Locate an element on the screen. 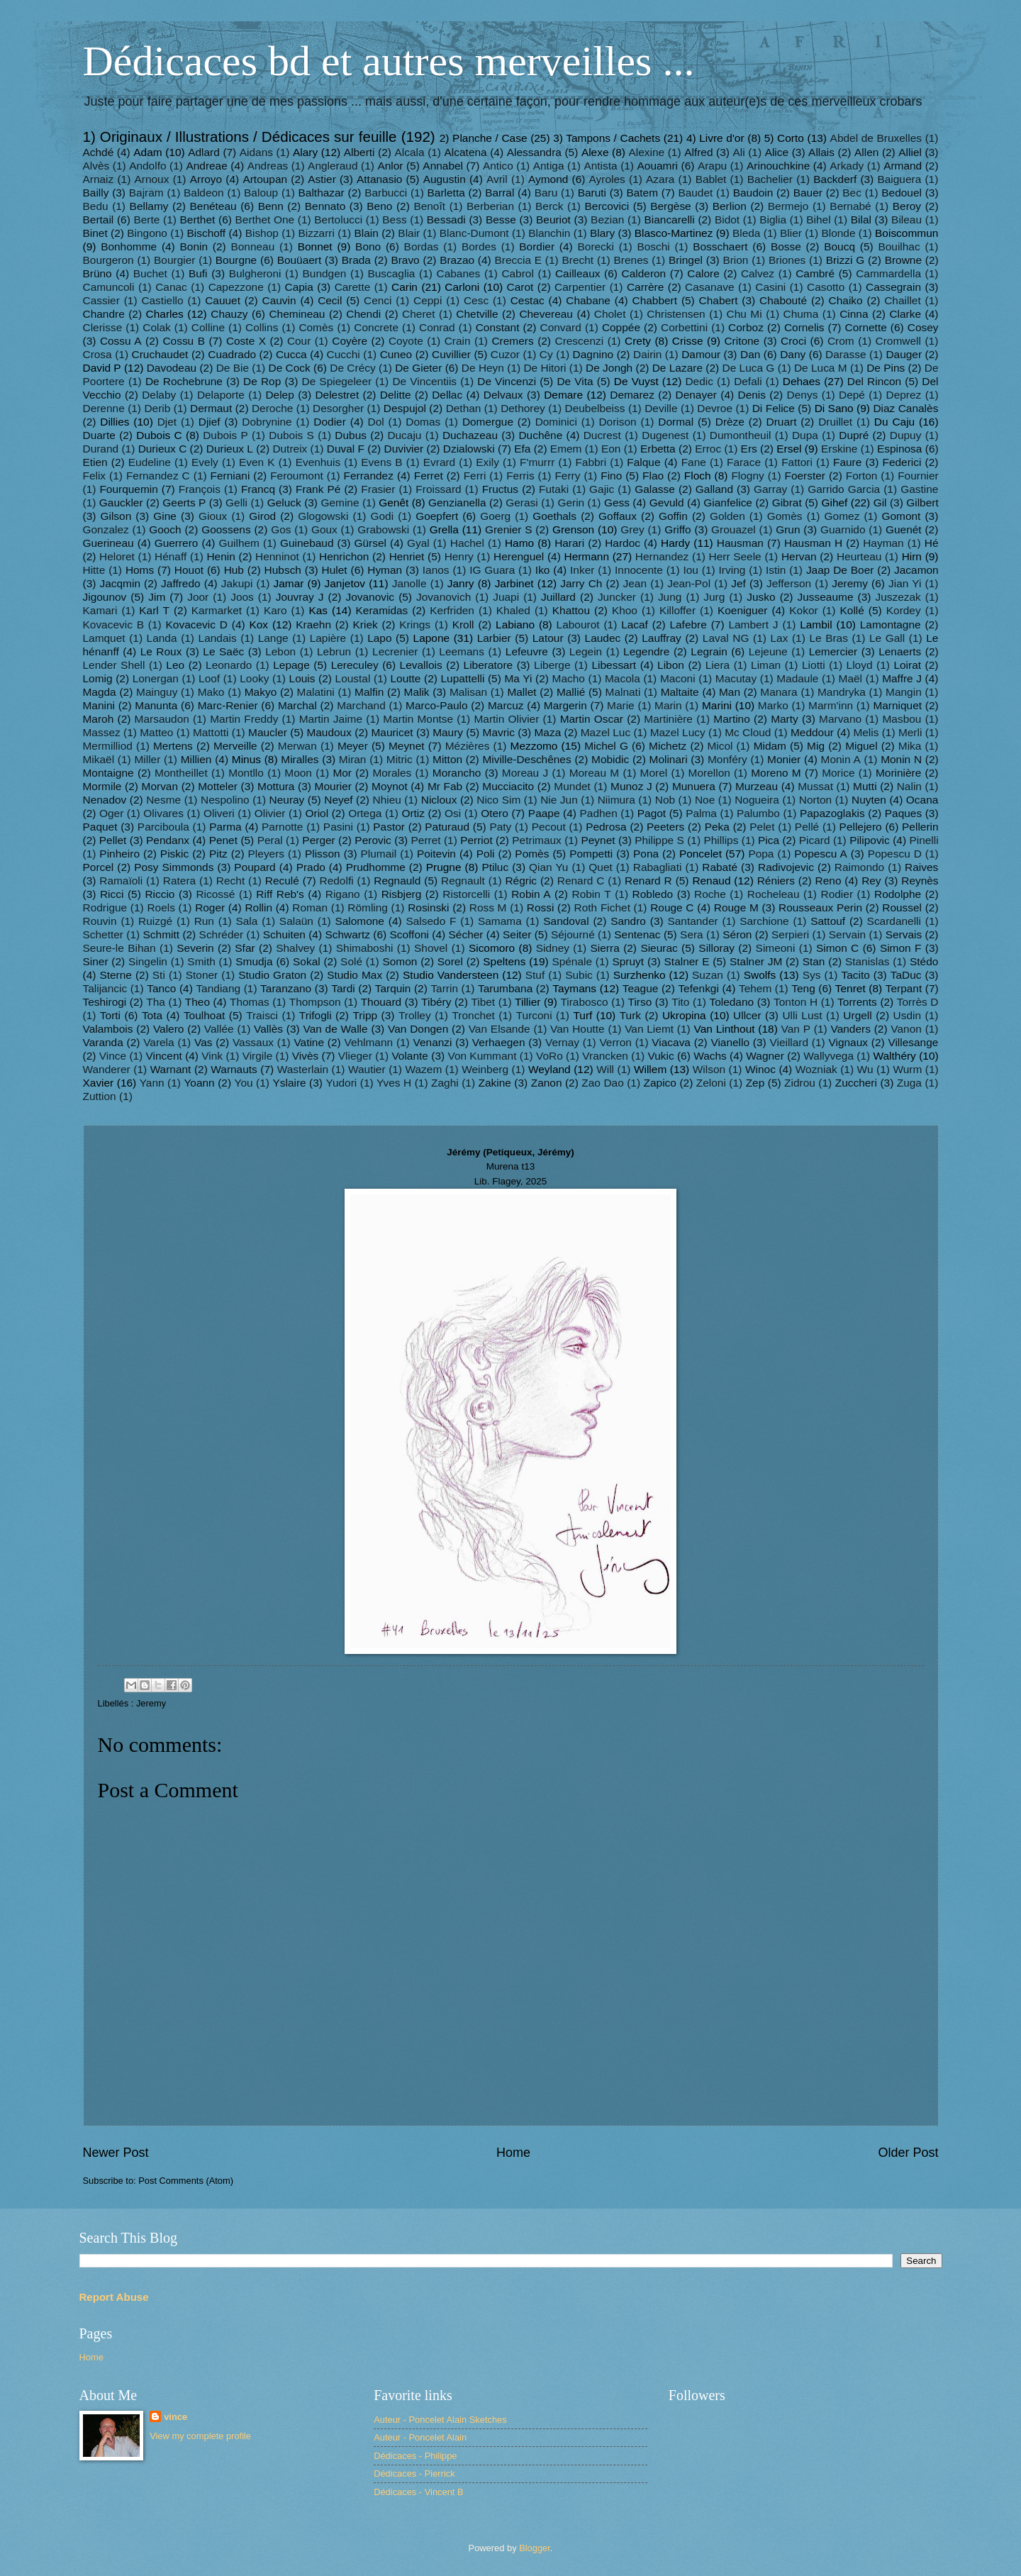 The width and height of the screenshot is (1021, 2576). Vallée is located at coordinates (219, 1029).